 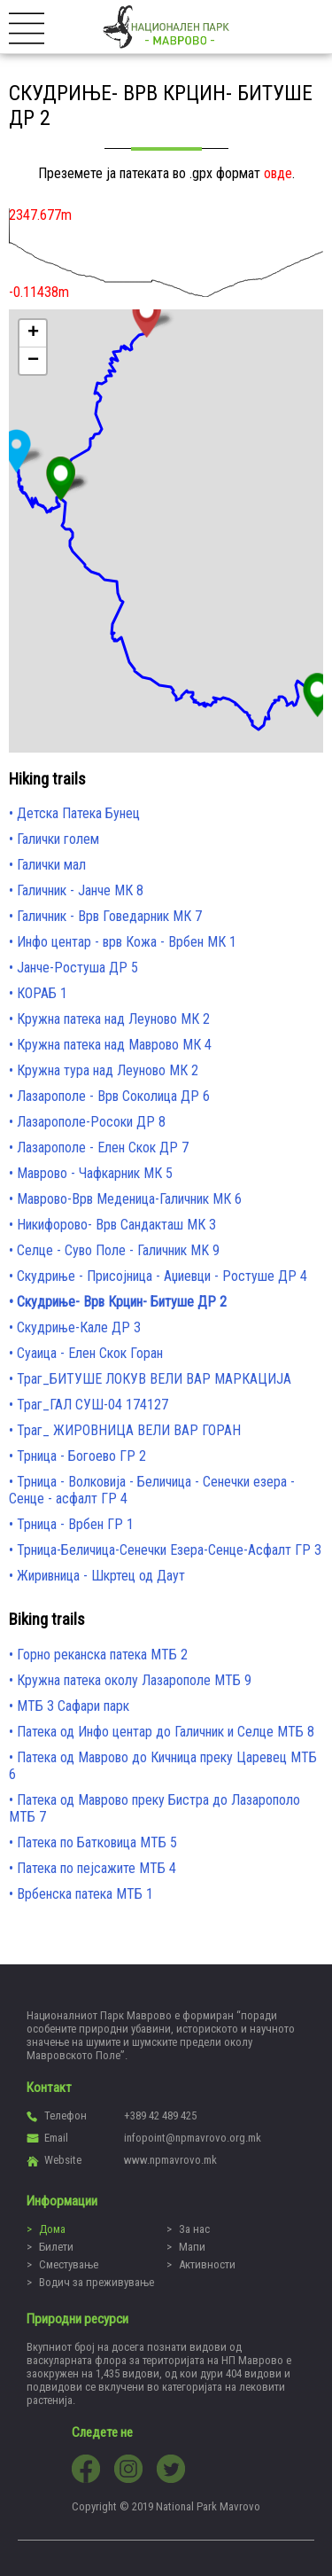 What do you see at coordinates (51, 864) in the screenshot?
I see `Галички мал` at bounding box center [51, 864].